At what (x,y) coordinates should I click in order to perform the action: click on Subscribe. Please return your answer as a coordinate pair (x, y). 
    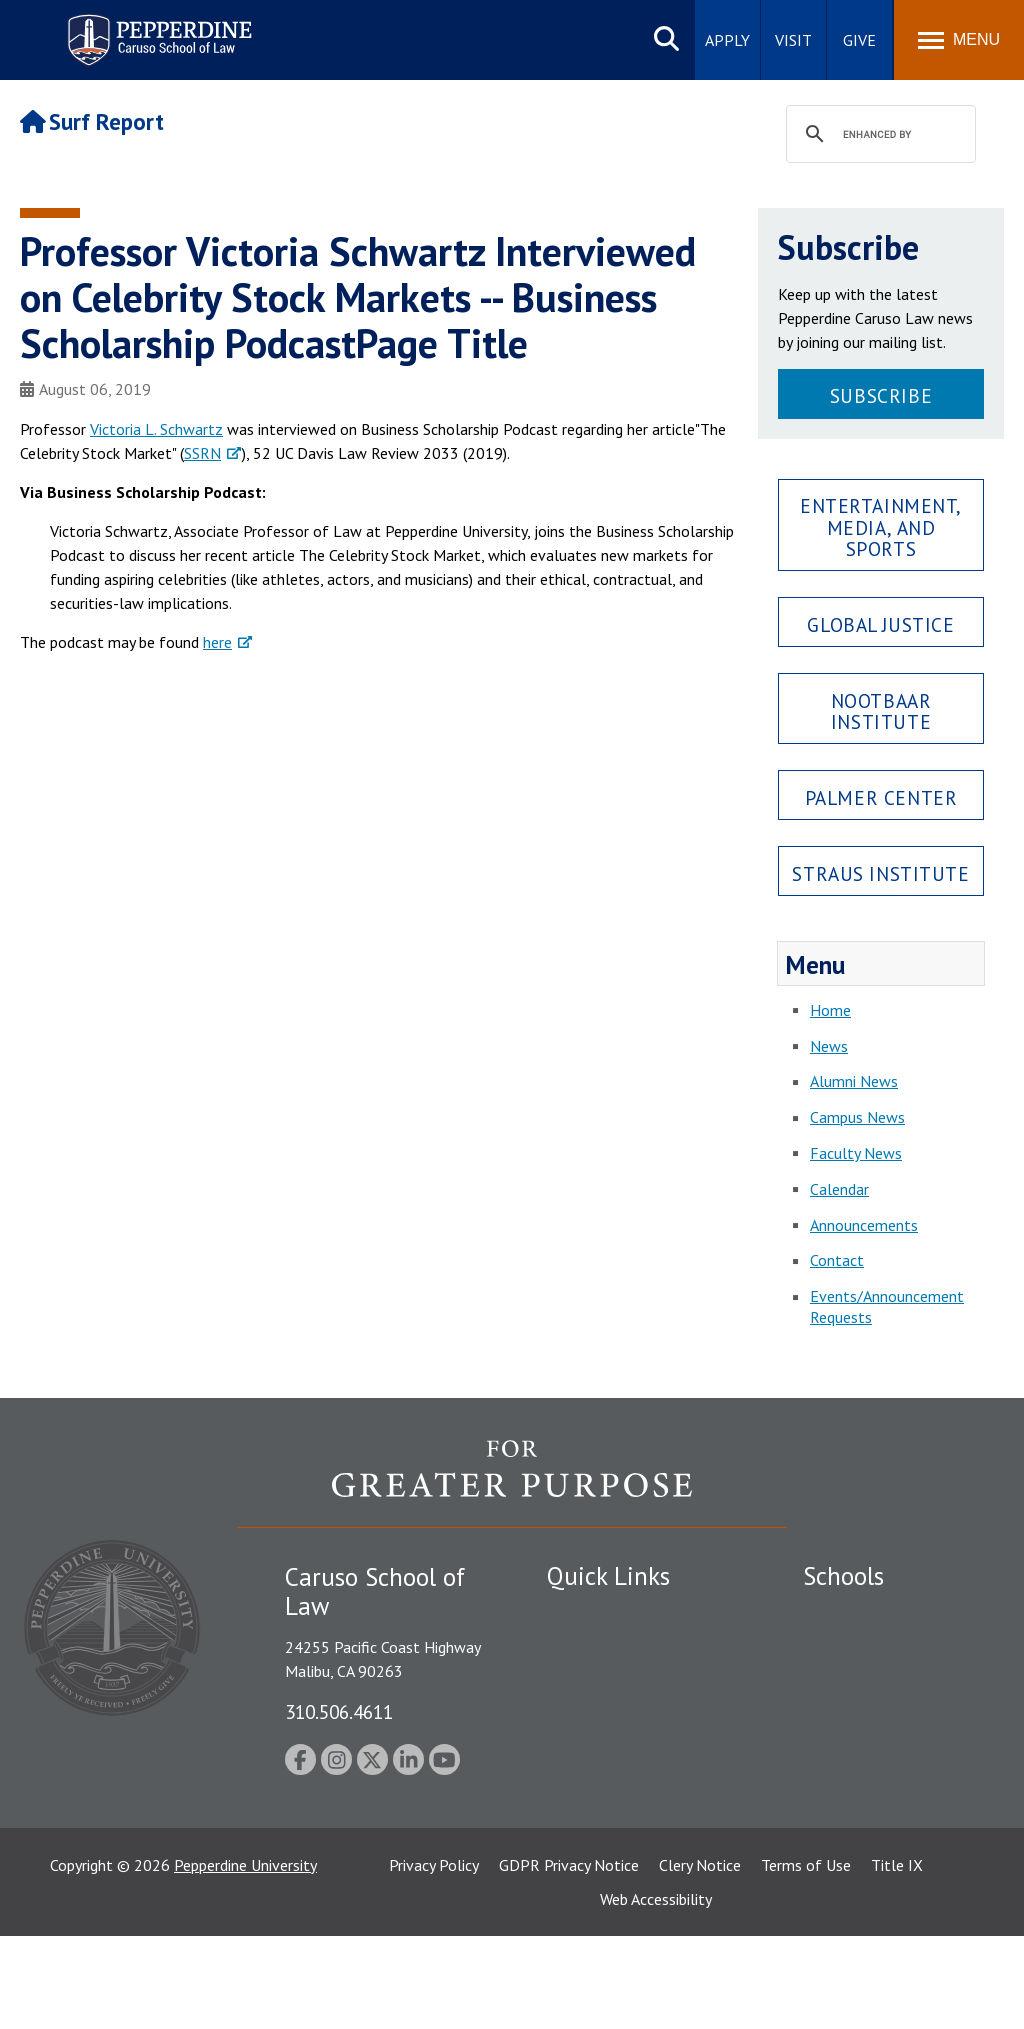
    Looking at the image, I should click on (881, 395).